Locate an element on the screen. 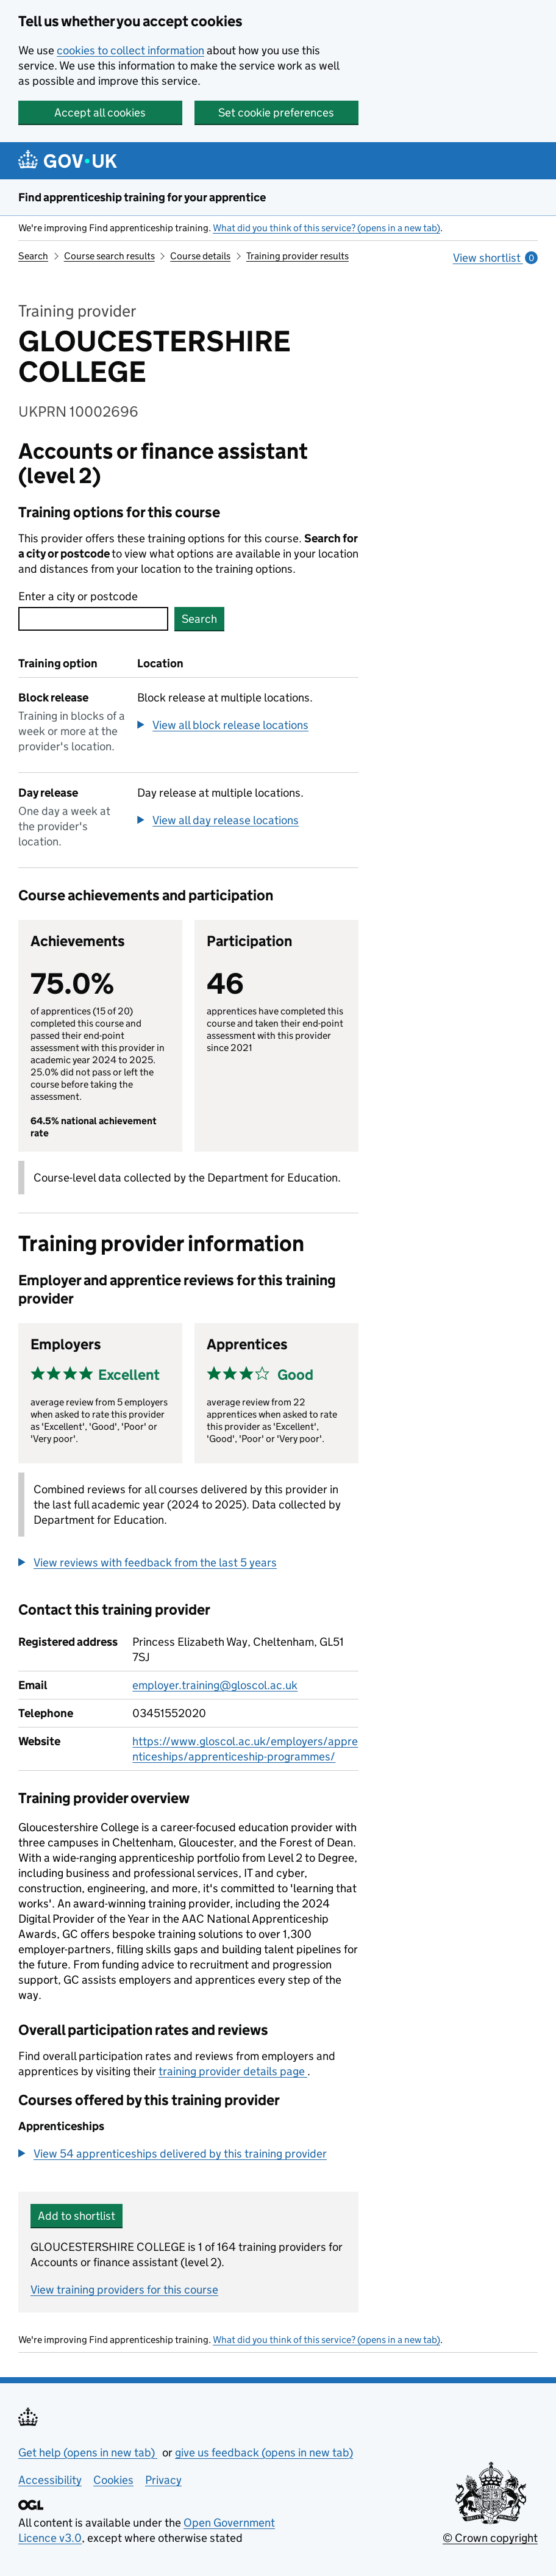 The height and width of the screenshot is (2576, 556). Accessibility is located at coordinates (50, 2480).